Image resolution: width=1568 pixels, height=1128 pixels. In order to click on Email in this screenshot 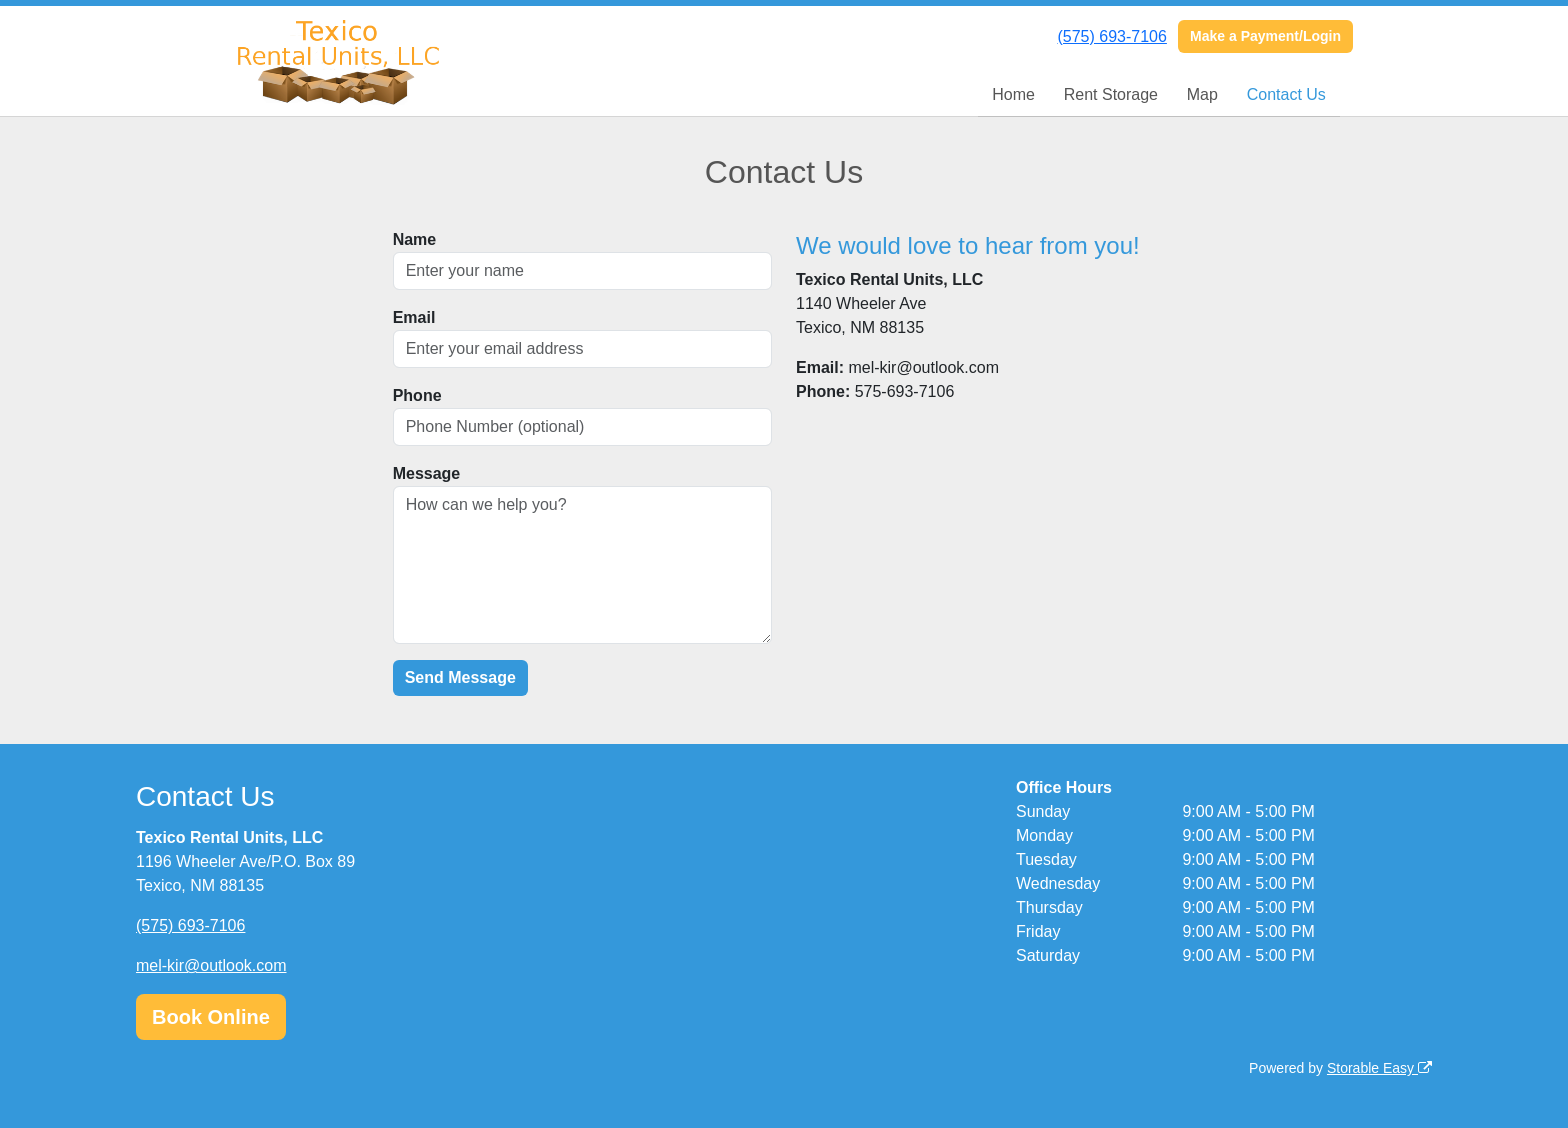, I will do `click(414, 317)`.